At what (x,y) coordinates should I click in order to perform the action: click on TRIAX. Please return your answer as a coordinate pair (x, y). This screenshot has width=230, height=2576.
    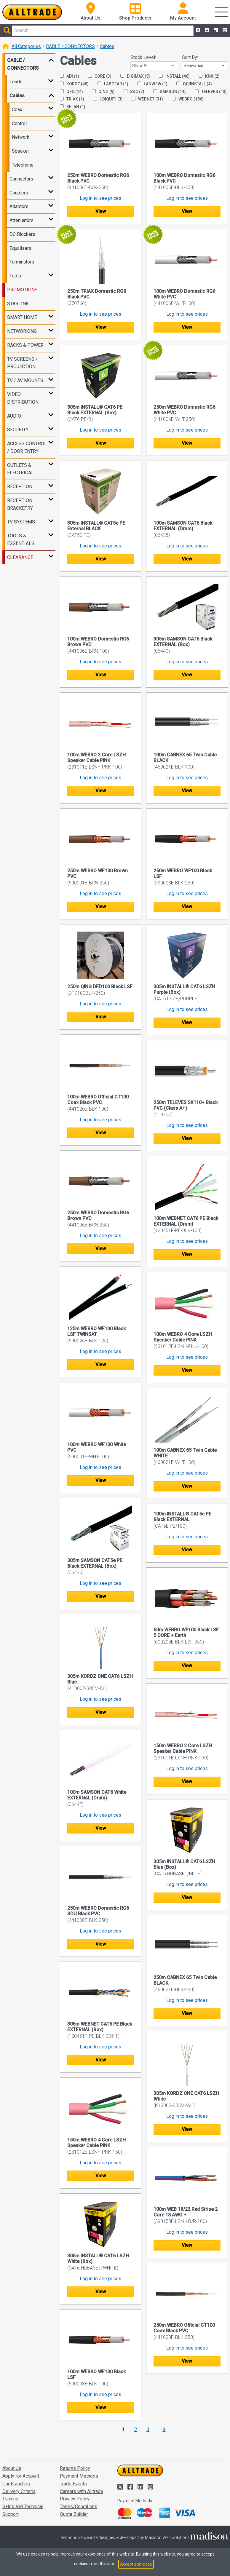
    Looking at the image, I should click on (72, 99).